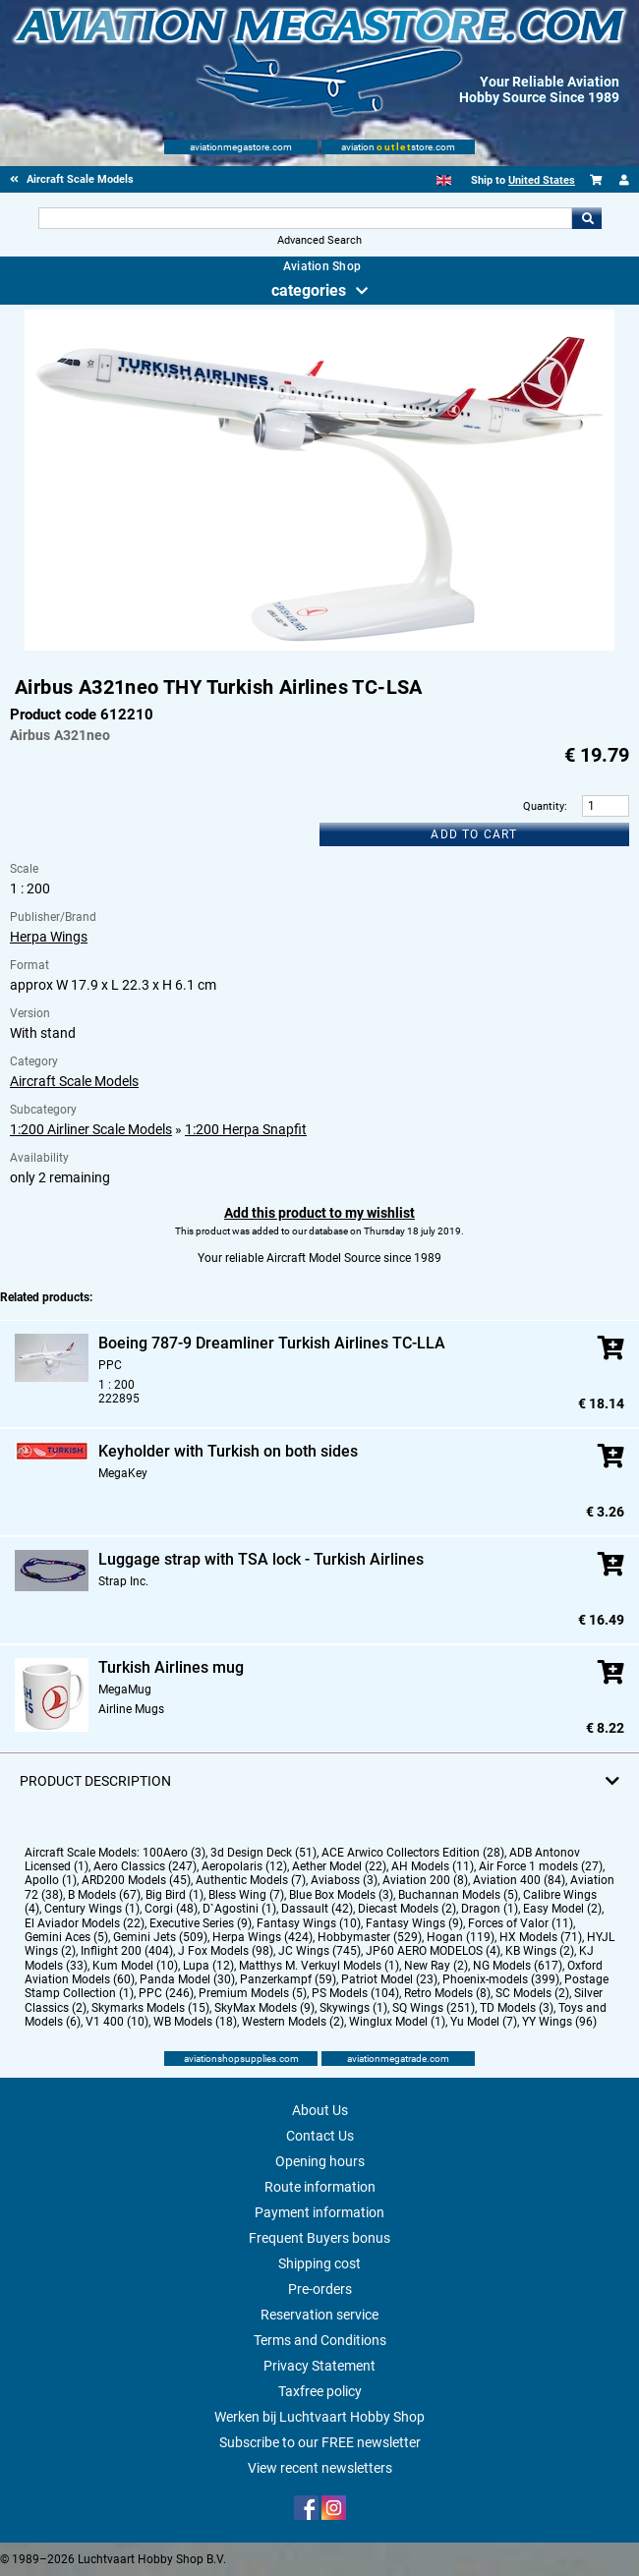 Image resolution: width=639 pixels, height=2576 pixels. I want to click on Matthys M. Verkuyl Models (1), so click(319, 1966).